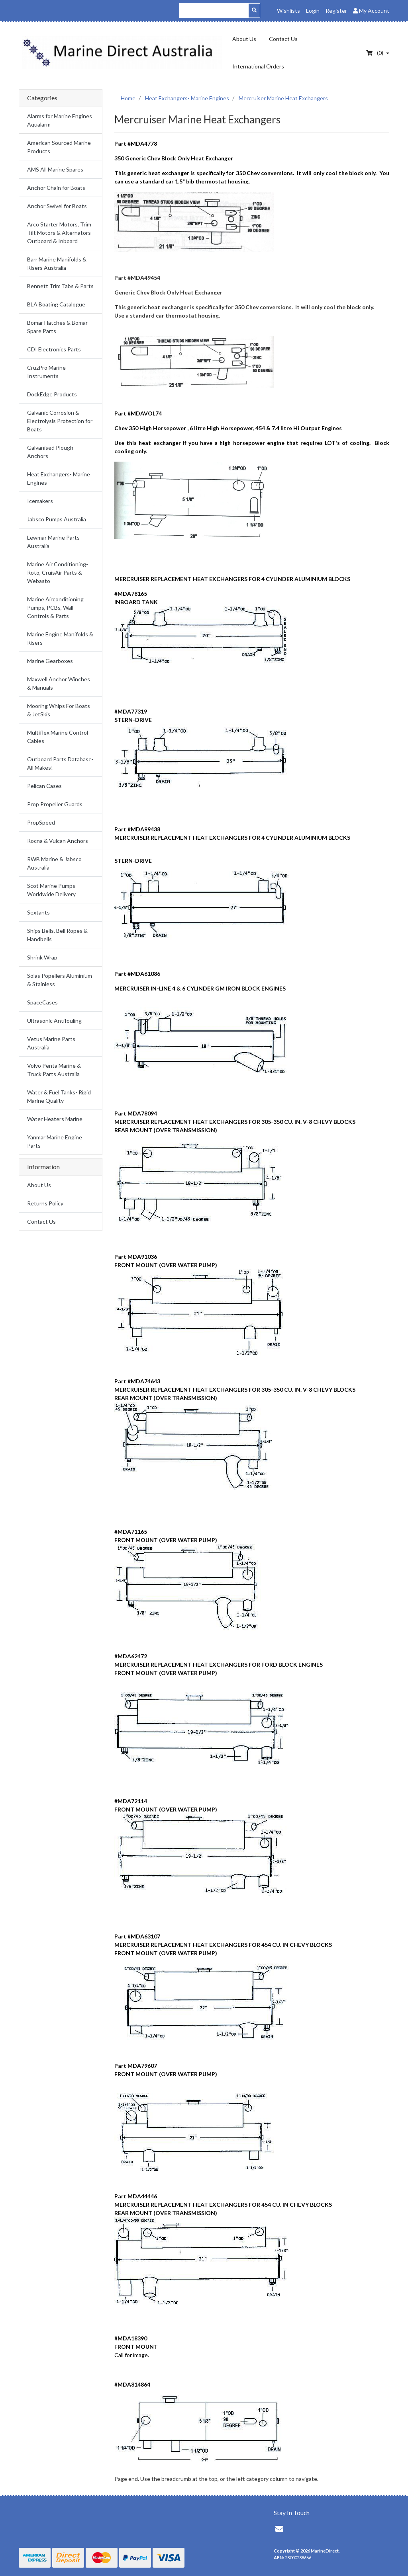 This screenshot has width=408, height=2576. What do you see at coordinates (44, 785) in the screenshot?
I see `Pelican Cases` at bounding box center [44, 785].